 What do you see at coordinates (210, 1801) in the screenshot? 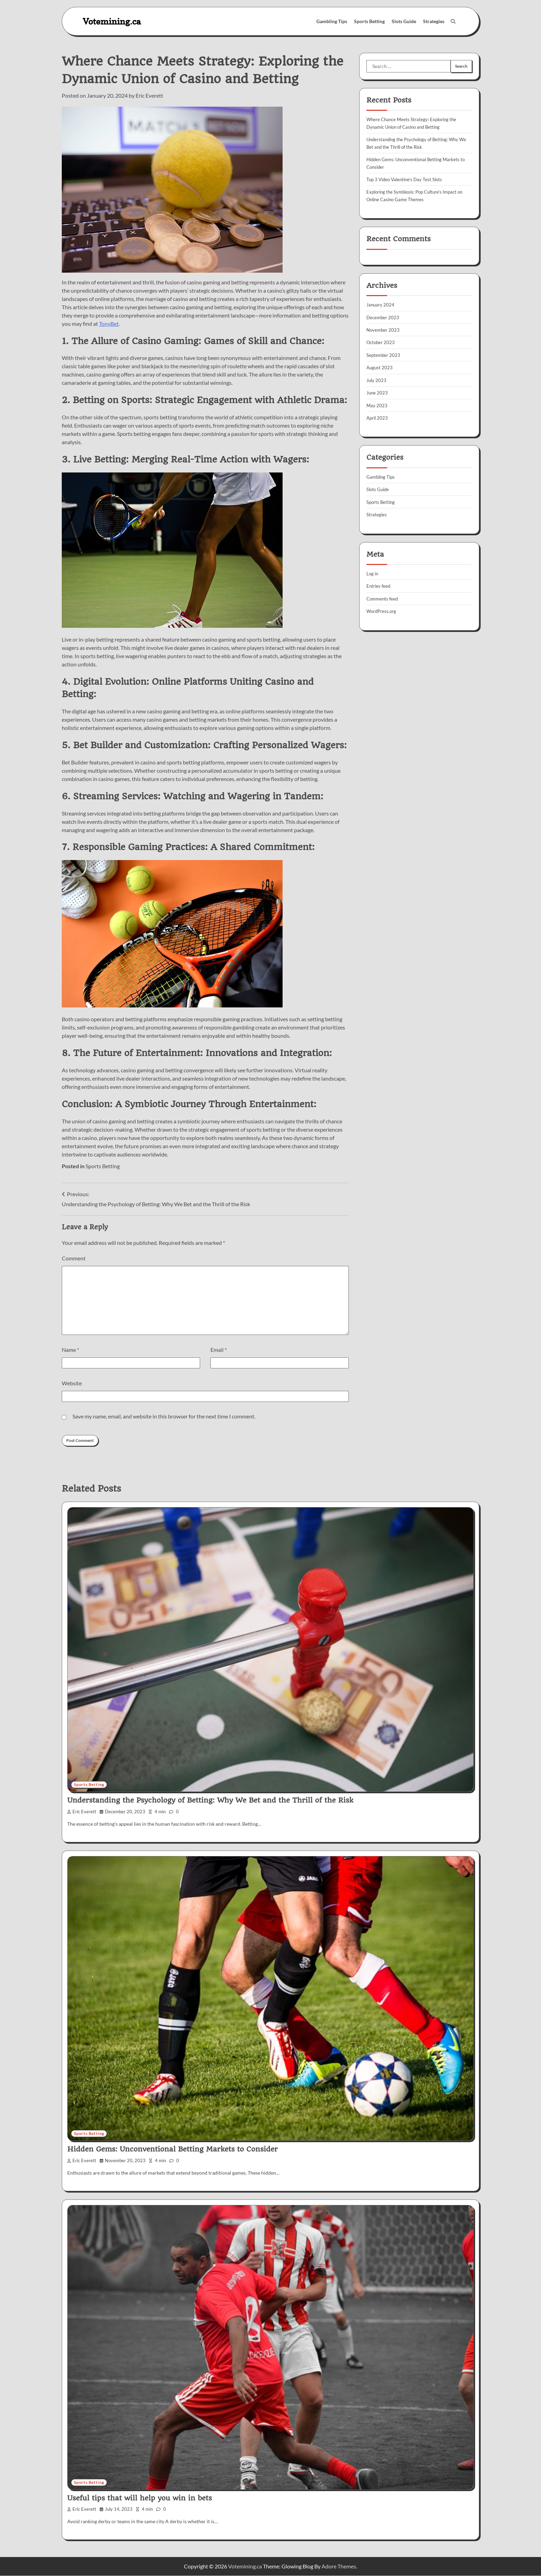
I see `Understanding the Psychology of Betting: Why We Bet and the Thrill of the Risk` at bounding box center [210, 1801].